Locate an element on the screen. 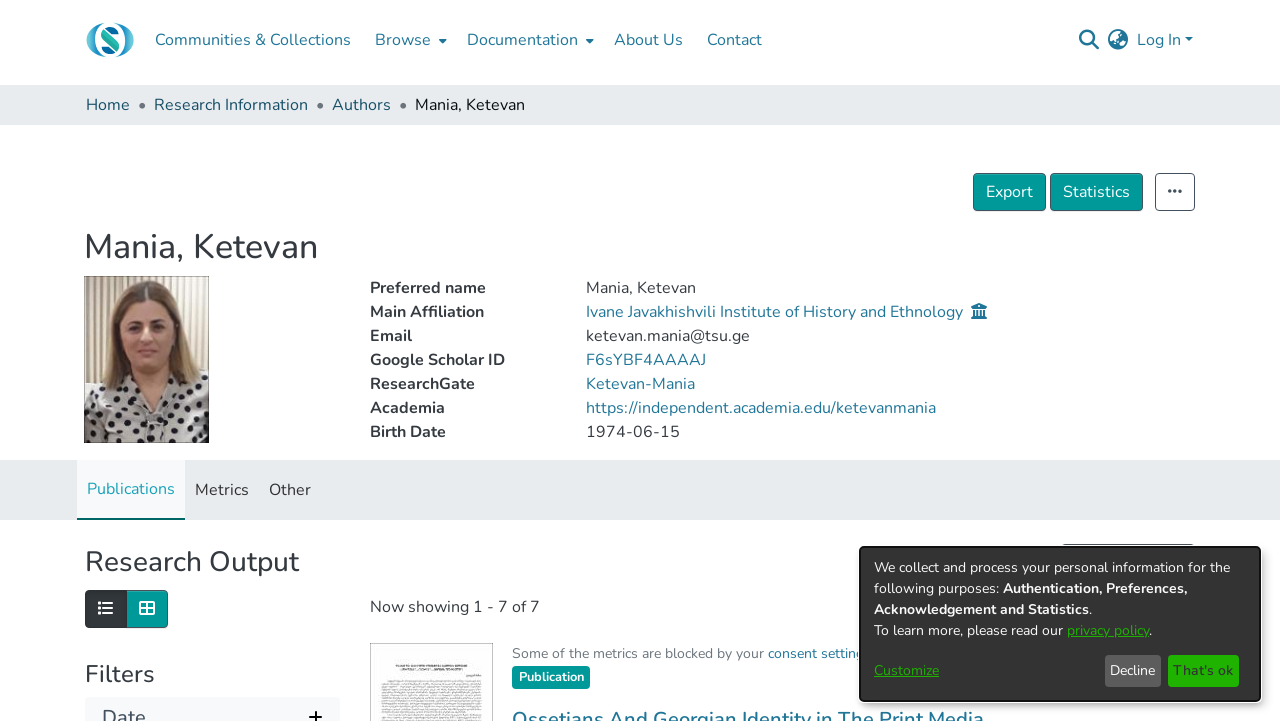 Image resolution: width=1280 pixels, height=721 pixels. Metrics is located at coordinates (222, 490).